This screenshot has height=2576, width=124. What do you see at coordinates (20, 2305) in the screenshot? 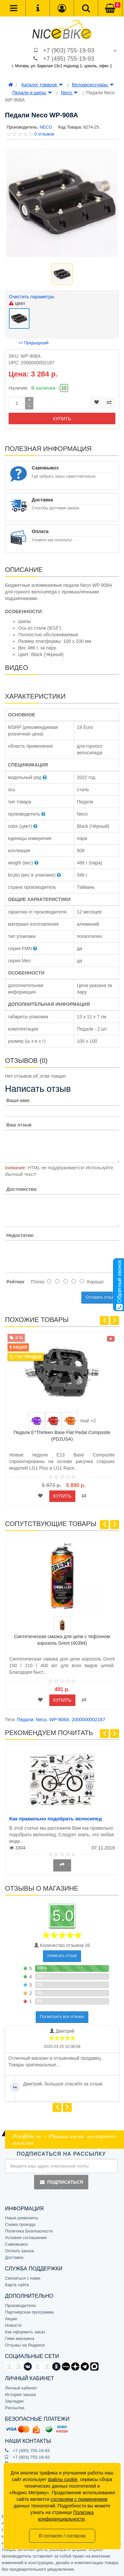
I see `Производители` at bounding box center [20, 2305].